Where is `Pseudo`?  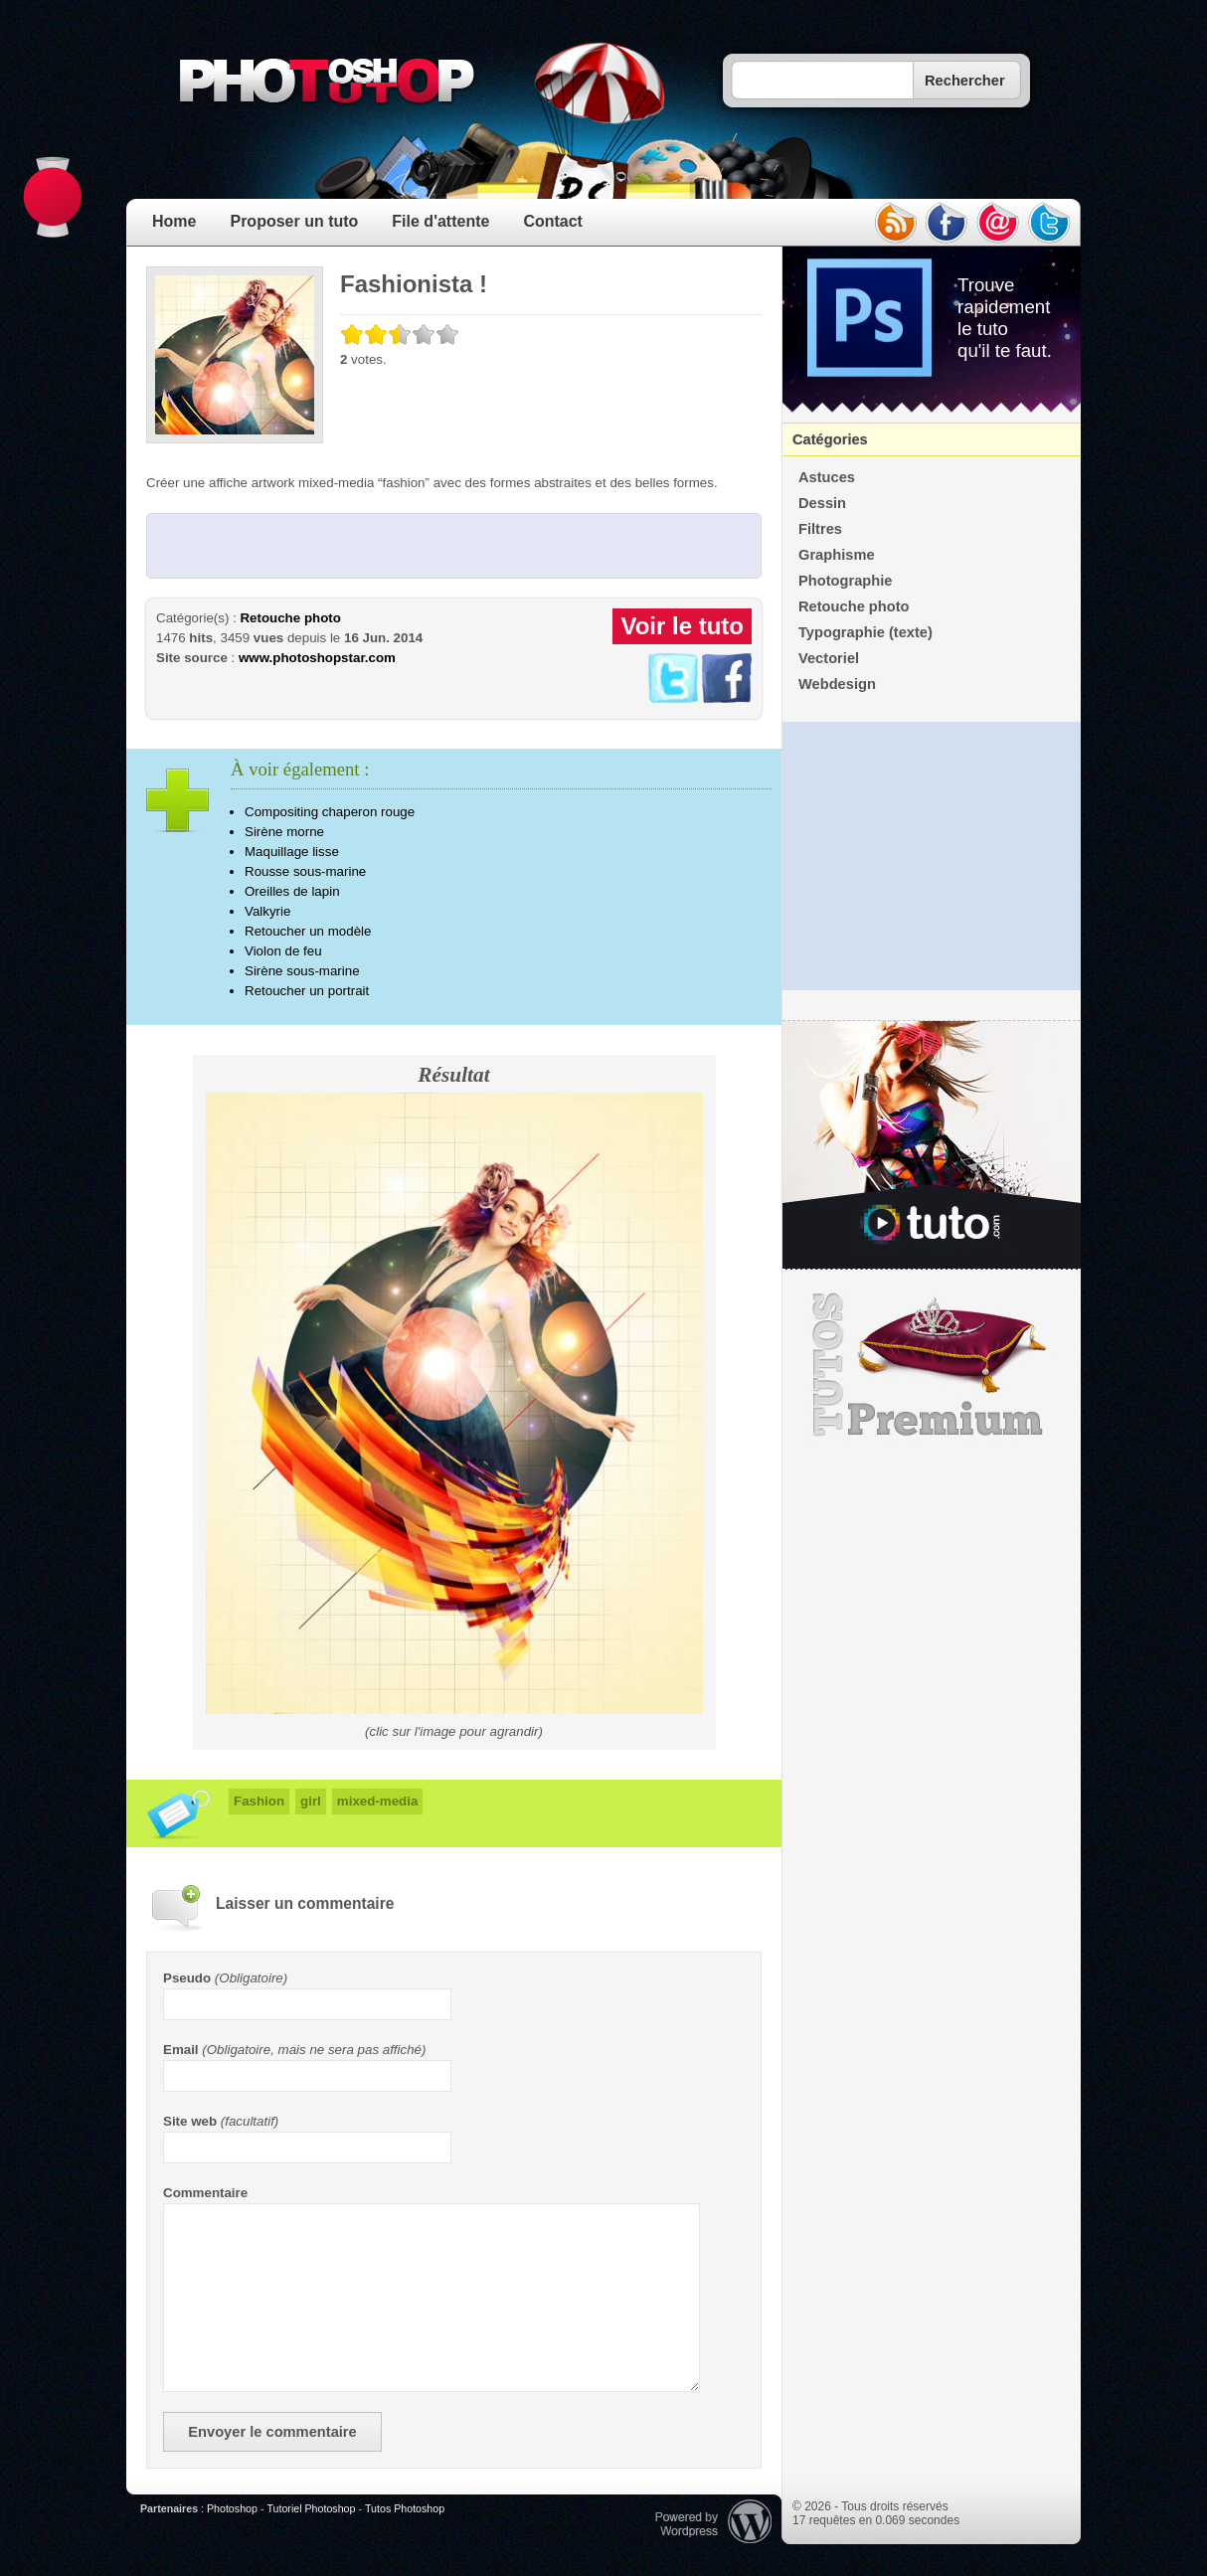 Pseudo is located at coordinates (187, 1978).